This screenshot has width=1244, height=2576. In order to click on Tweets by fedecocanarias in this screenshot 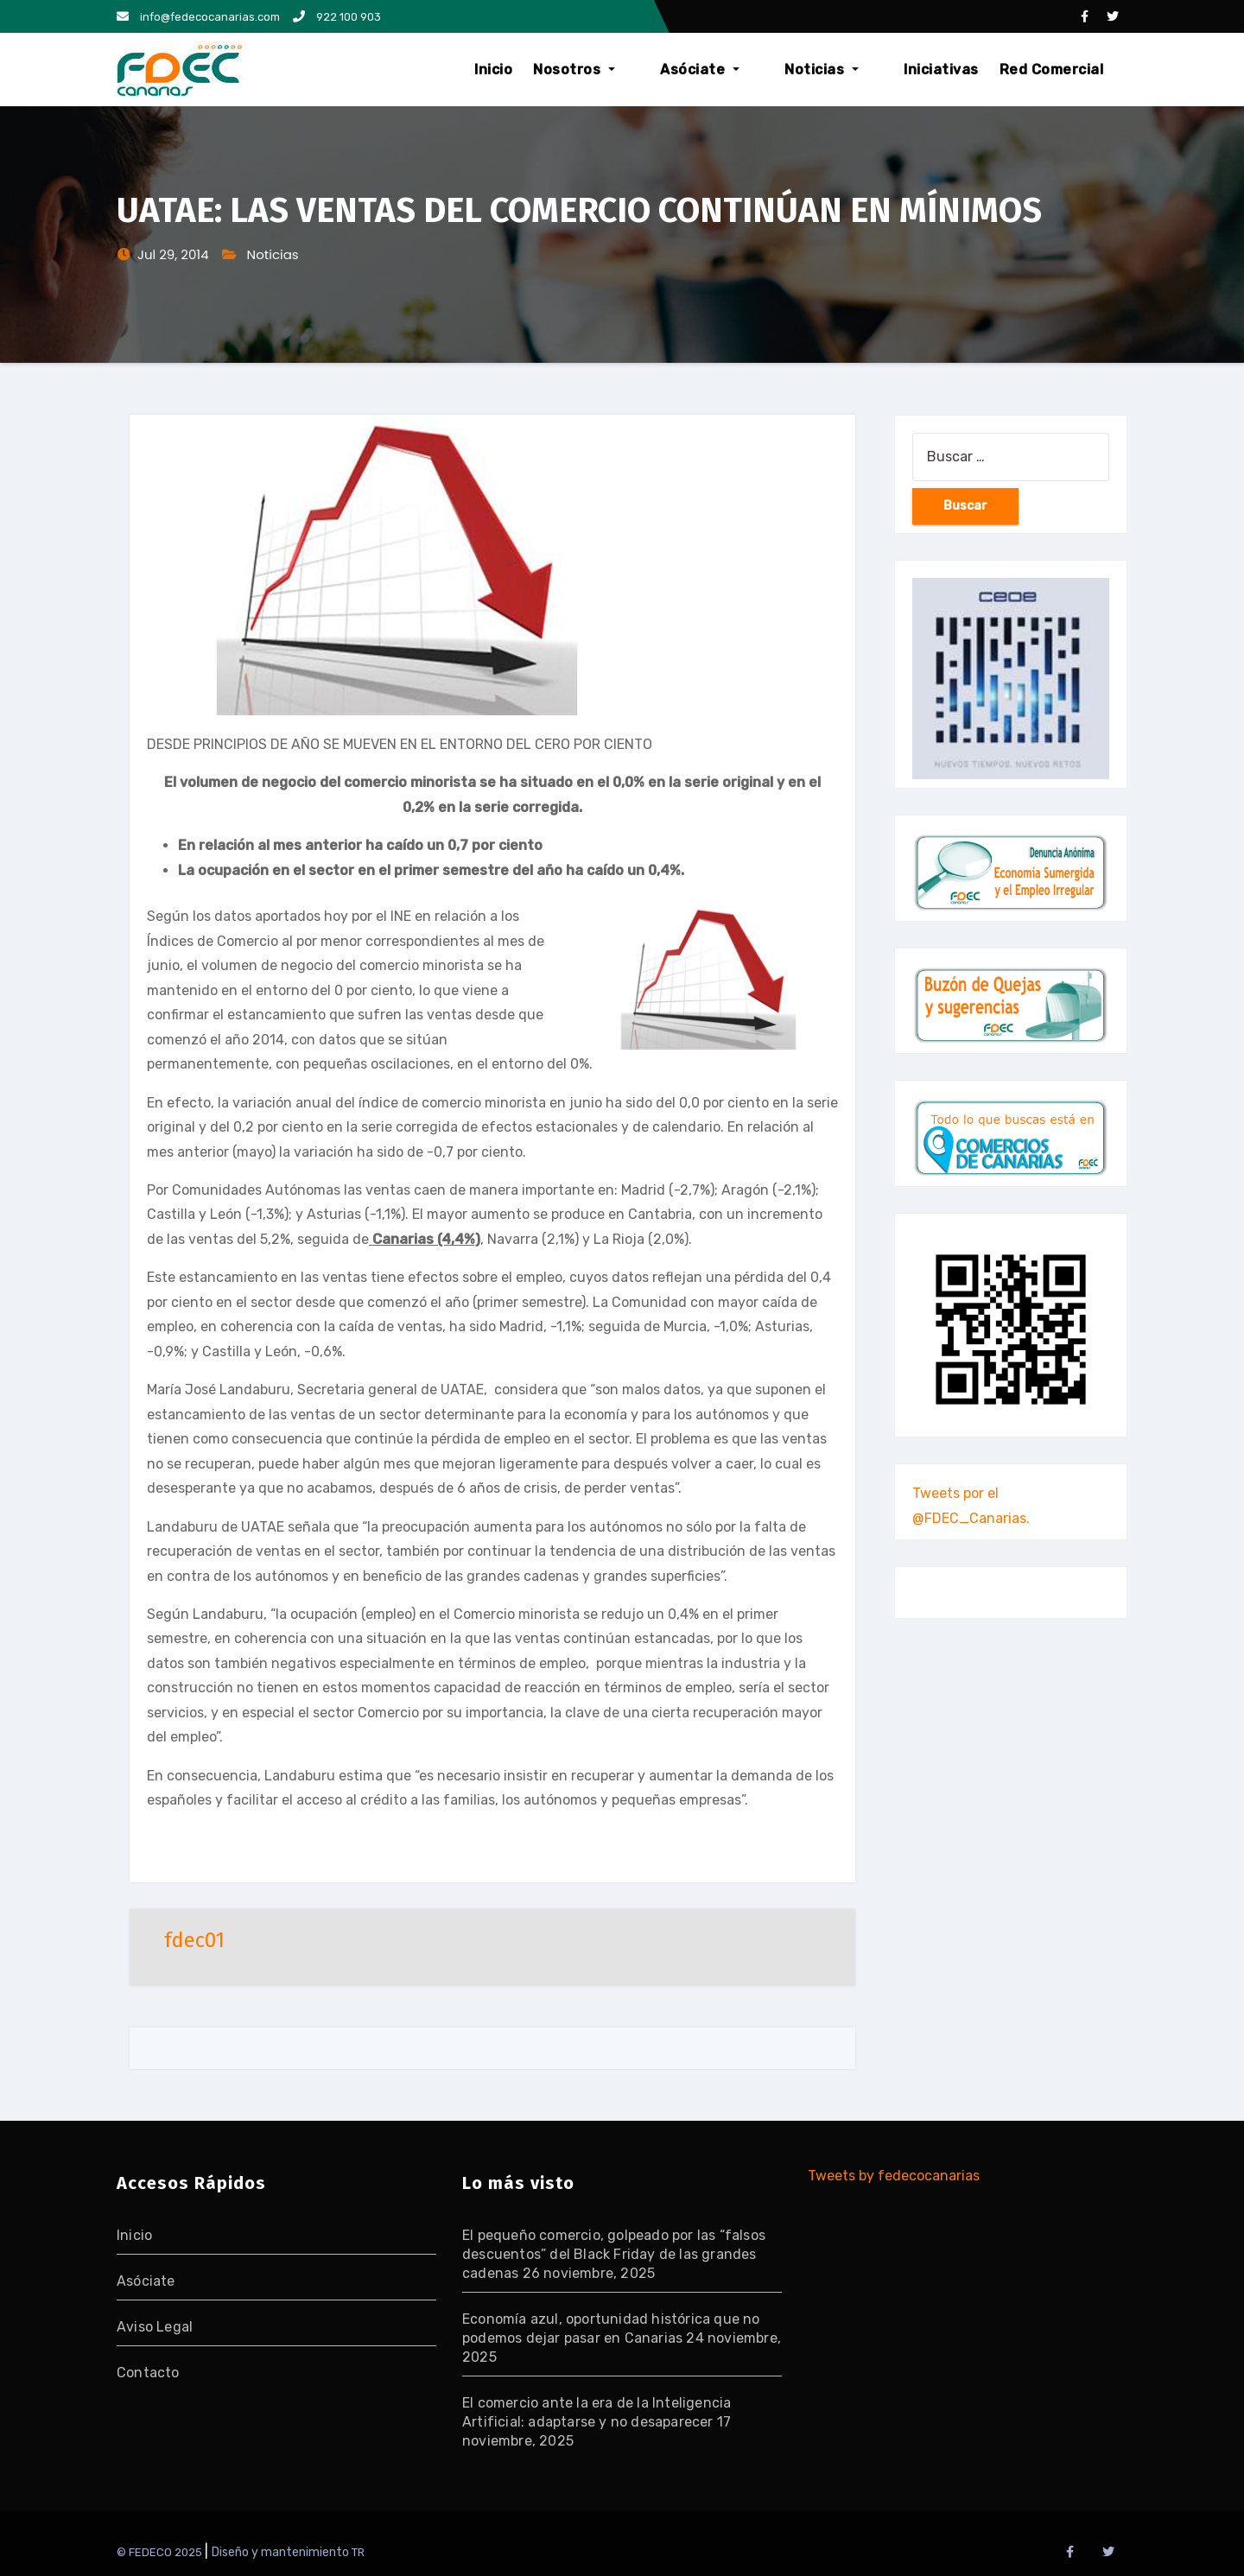, I will do `click(894, 2175)`.